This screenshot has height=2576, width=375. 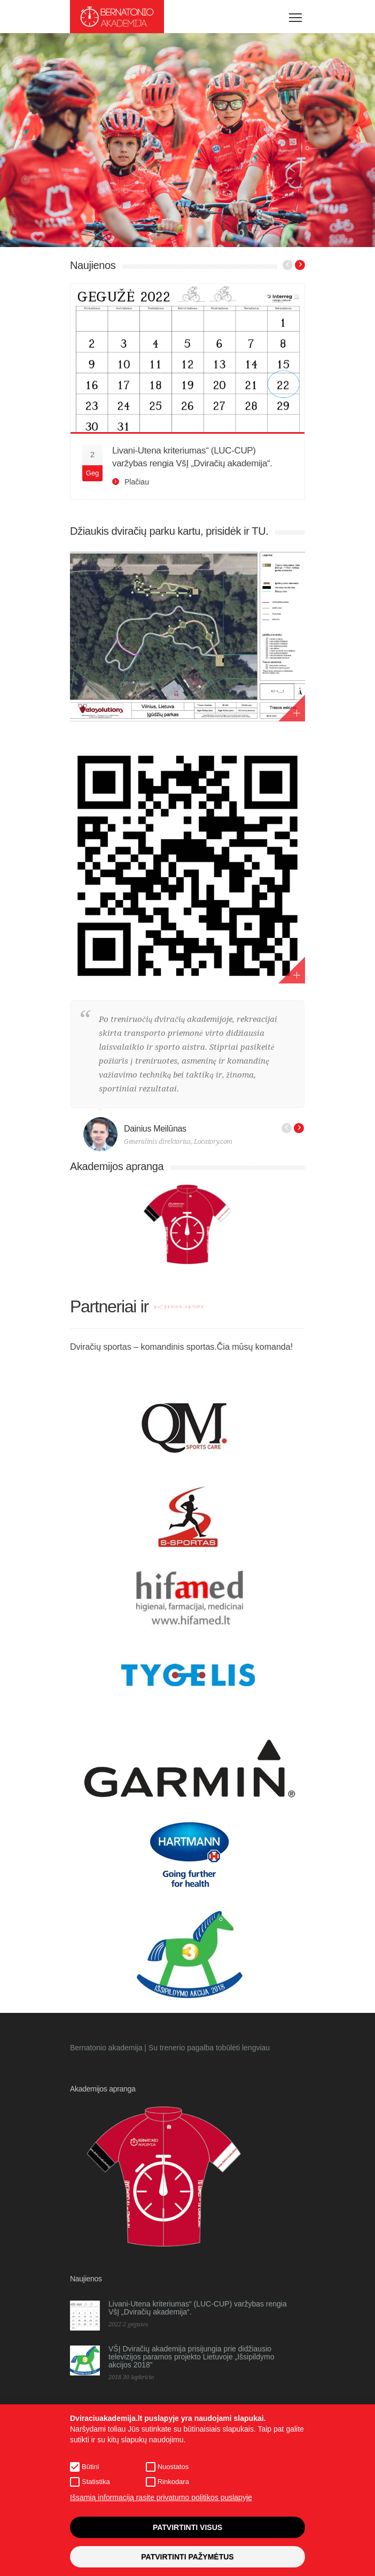 I want to click on Patvirtinti pažymėtus, so click(x=187, y=2556).